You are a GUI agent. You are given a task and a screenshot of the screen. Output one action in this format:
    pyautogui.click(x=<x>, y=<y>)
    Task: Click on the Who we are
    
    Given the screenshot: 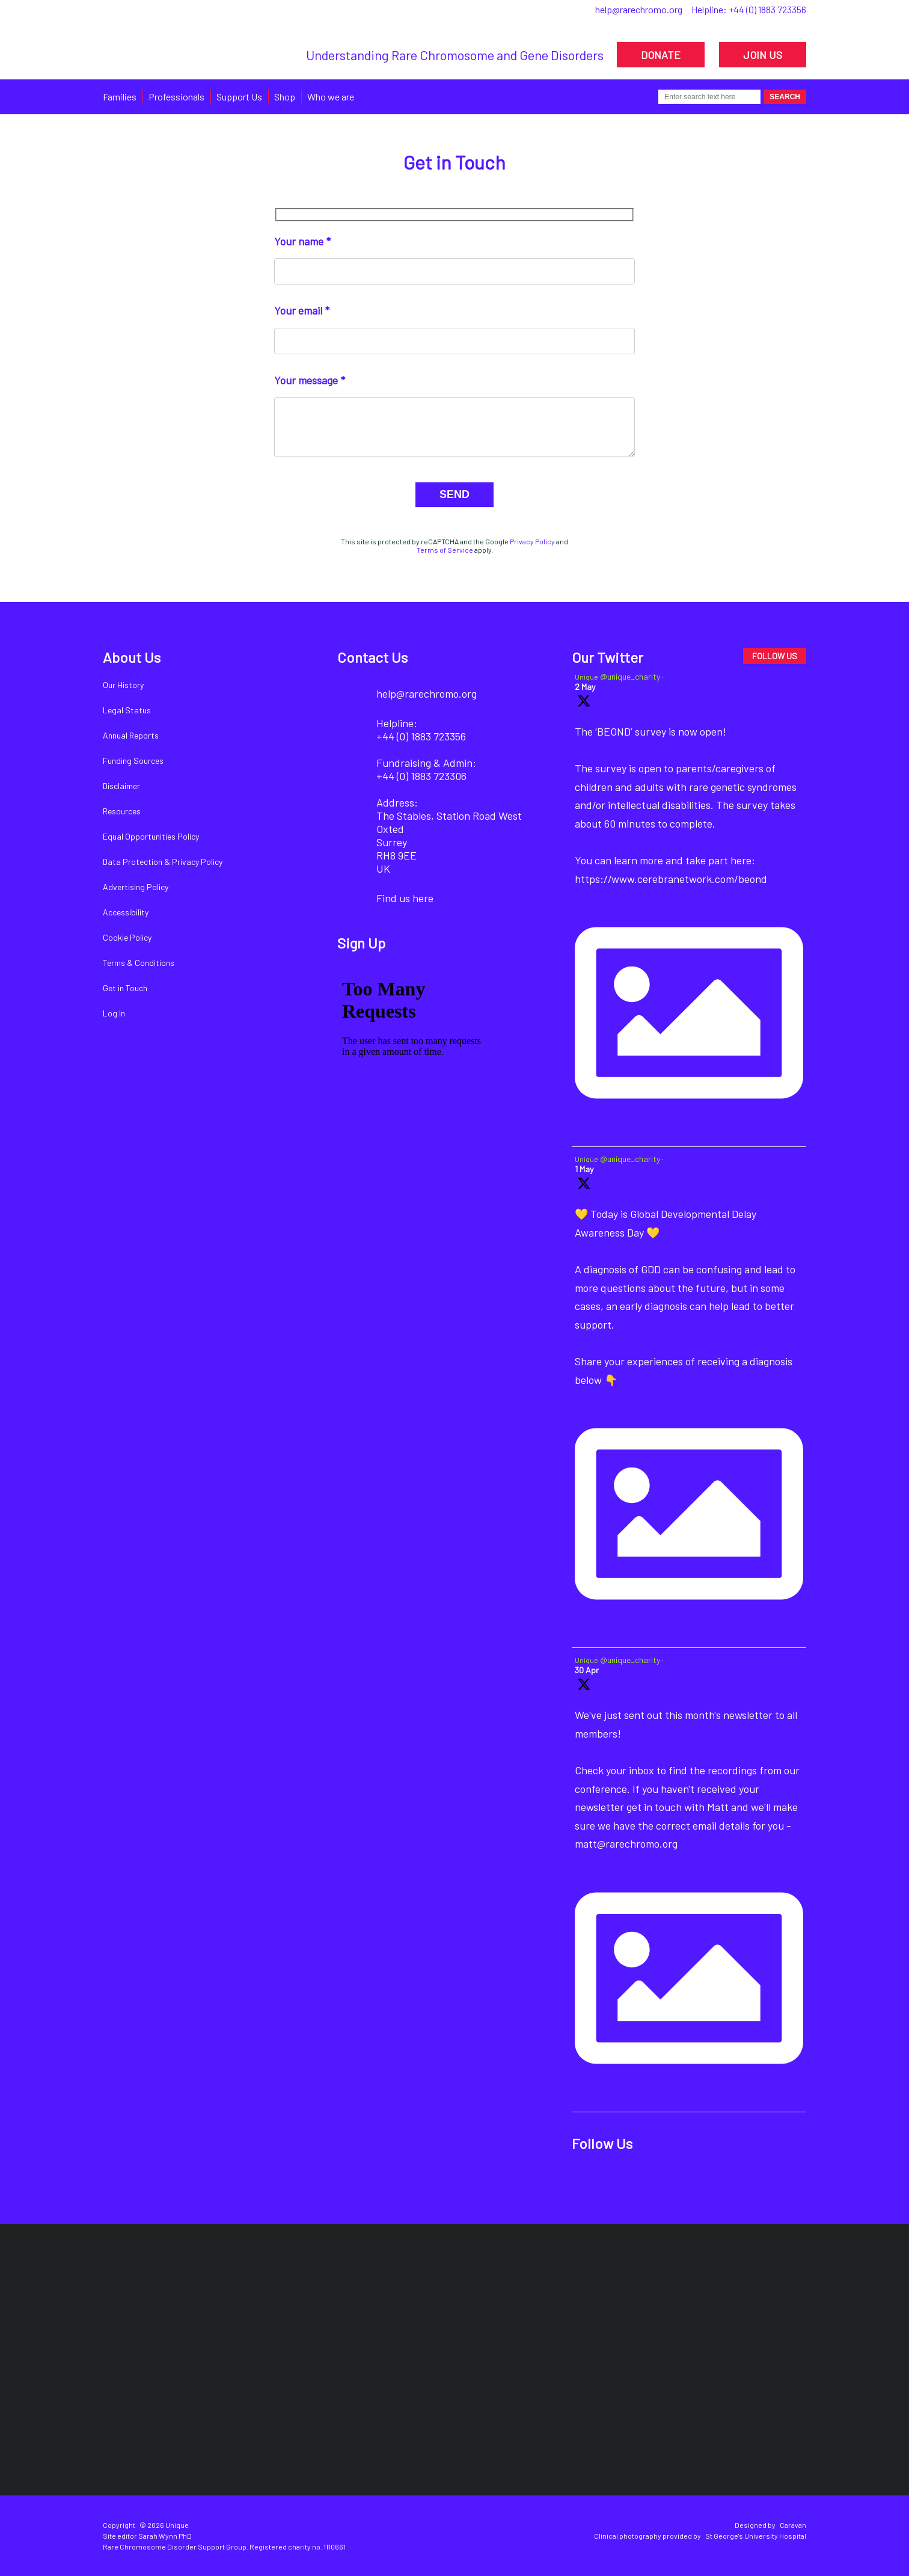 What is the action you would take?
    pyautogui.click(x=330, y=96)
    